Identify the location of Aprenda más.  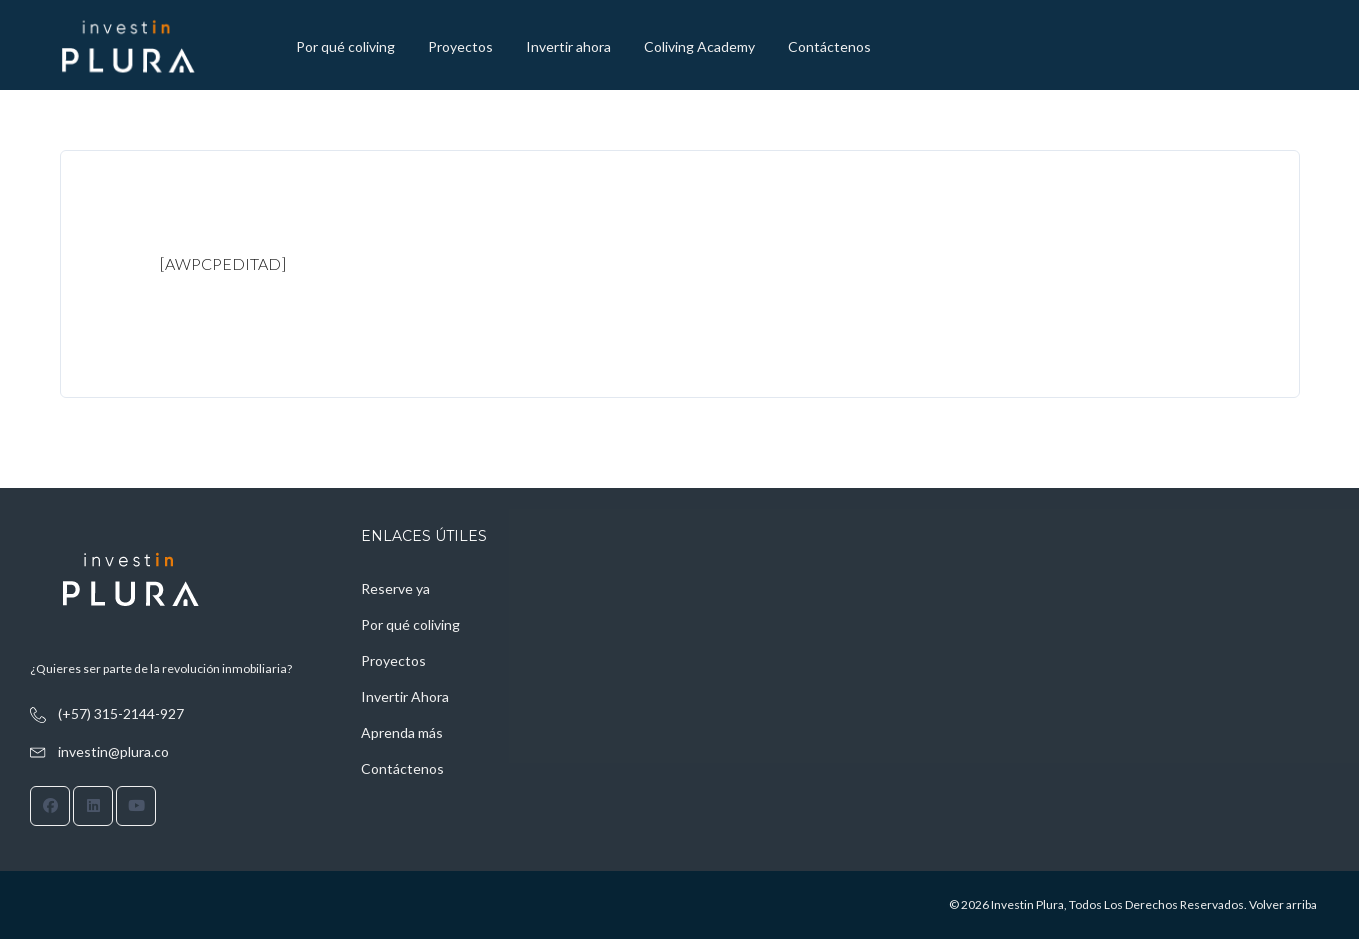
(402, 732).